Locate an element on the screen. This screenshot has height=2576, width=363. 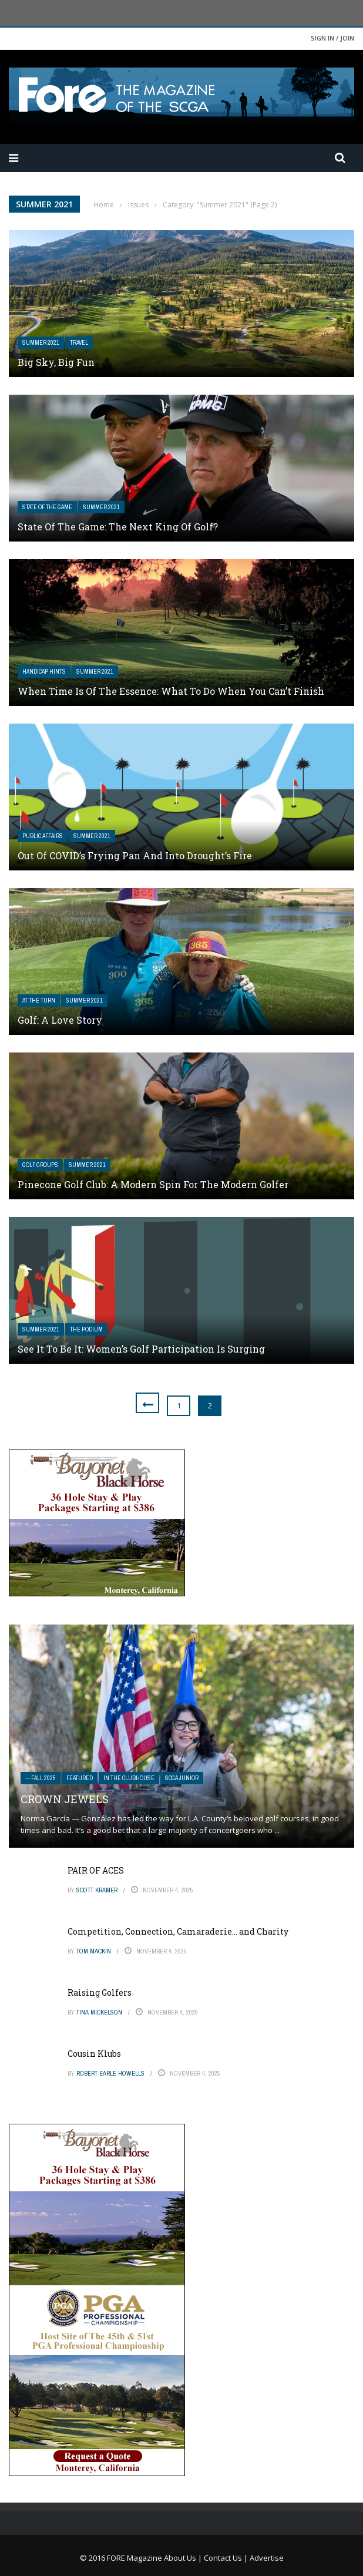
Travel is located at coordinates (79, 343).